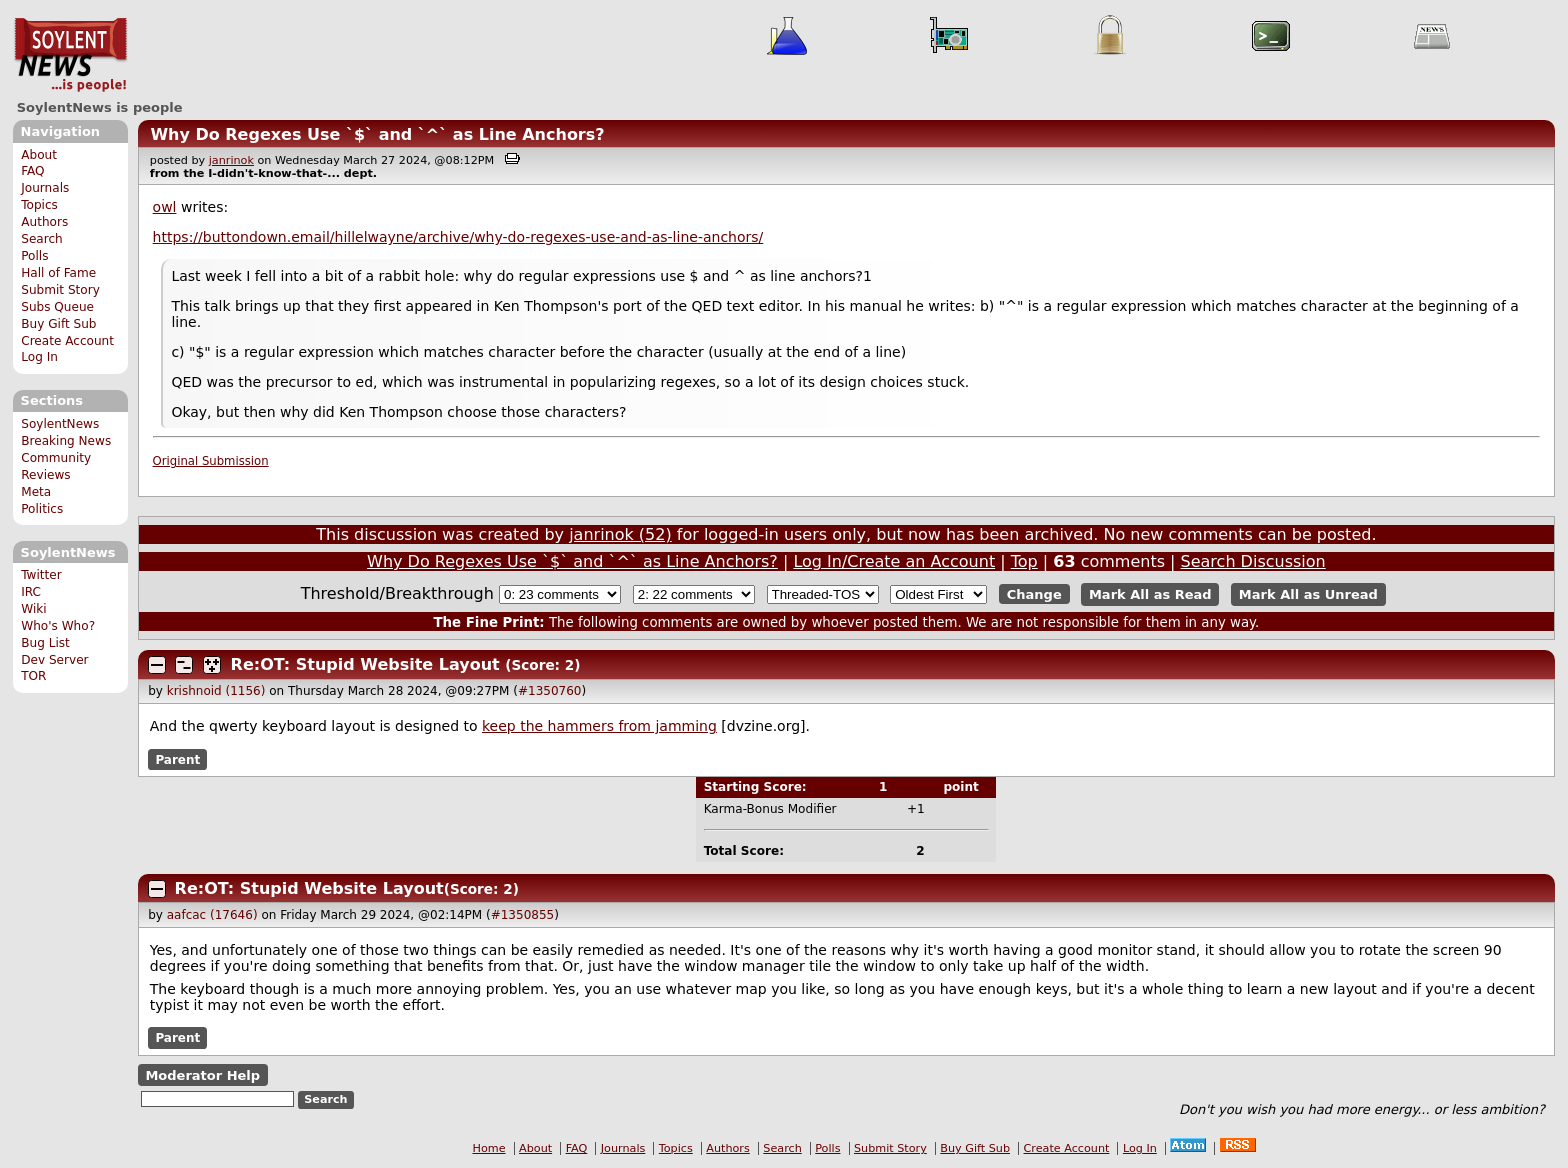 The image size is (1568, 1168). I want to click on TOR, so click(33, 676).